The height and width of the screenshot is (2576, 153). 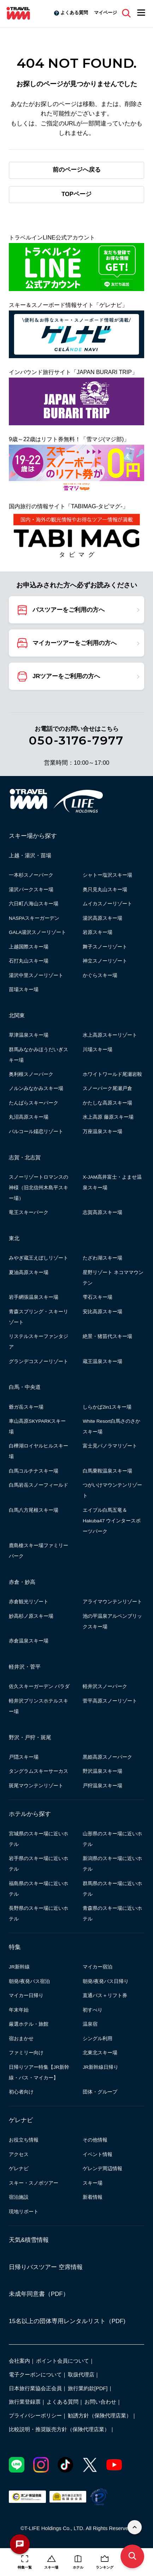 I want to click on 比較説明・推奨販売方針（保険代理店業）, so click(x=59, y=2429).